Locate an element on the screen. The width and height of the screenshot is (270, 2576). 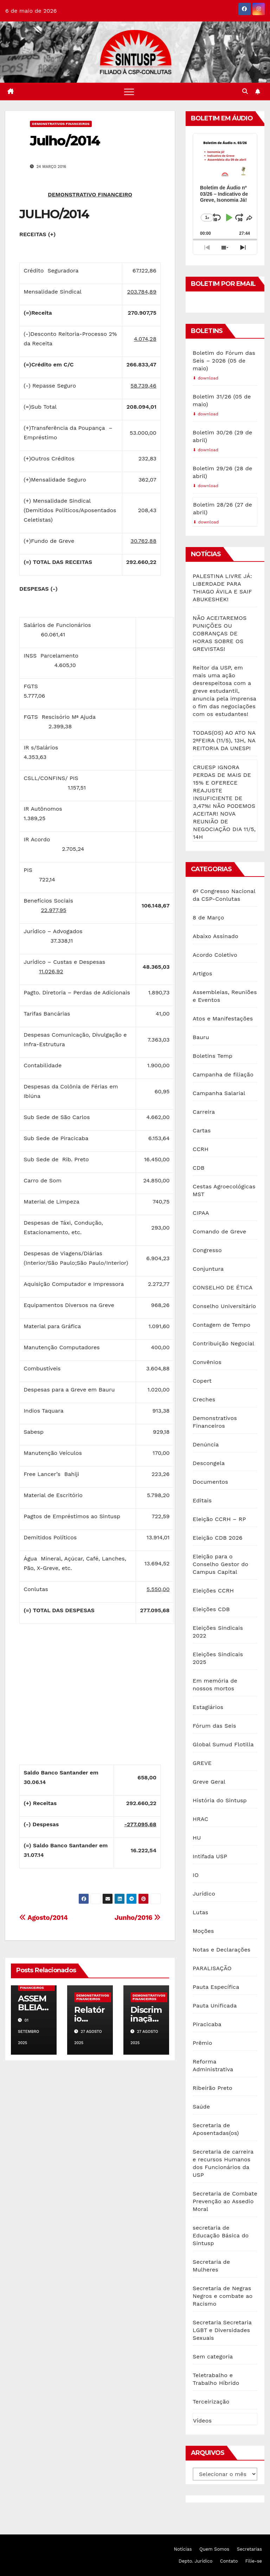
Campanha Salarial is located at coordinates (219, 1093).